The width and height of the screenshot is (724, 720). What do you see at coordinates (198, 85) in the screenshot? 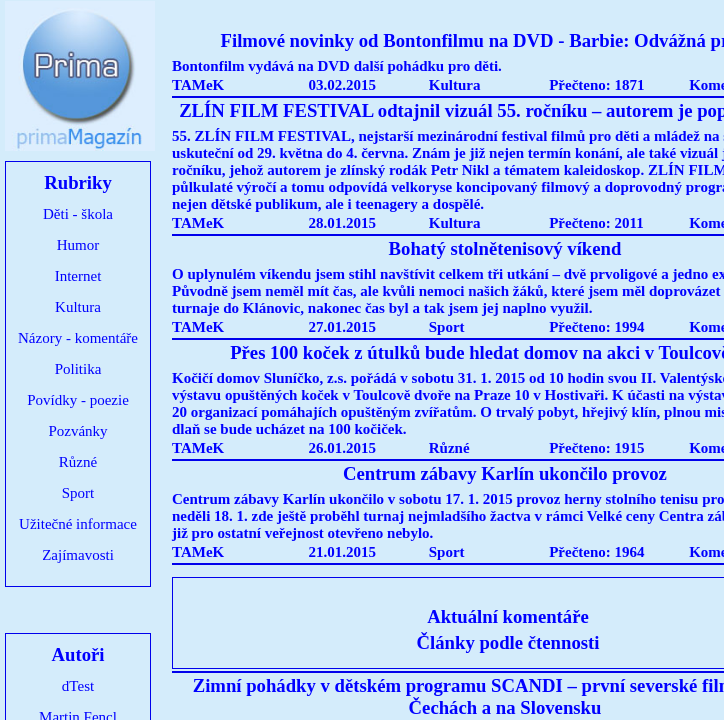
I see `TAMeK` at bounding box center [198, 85].